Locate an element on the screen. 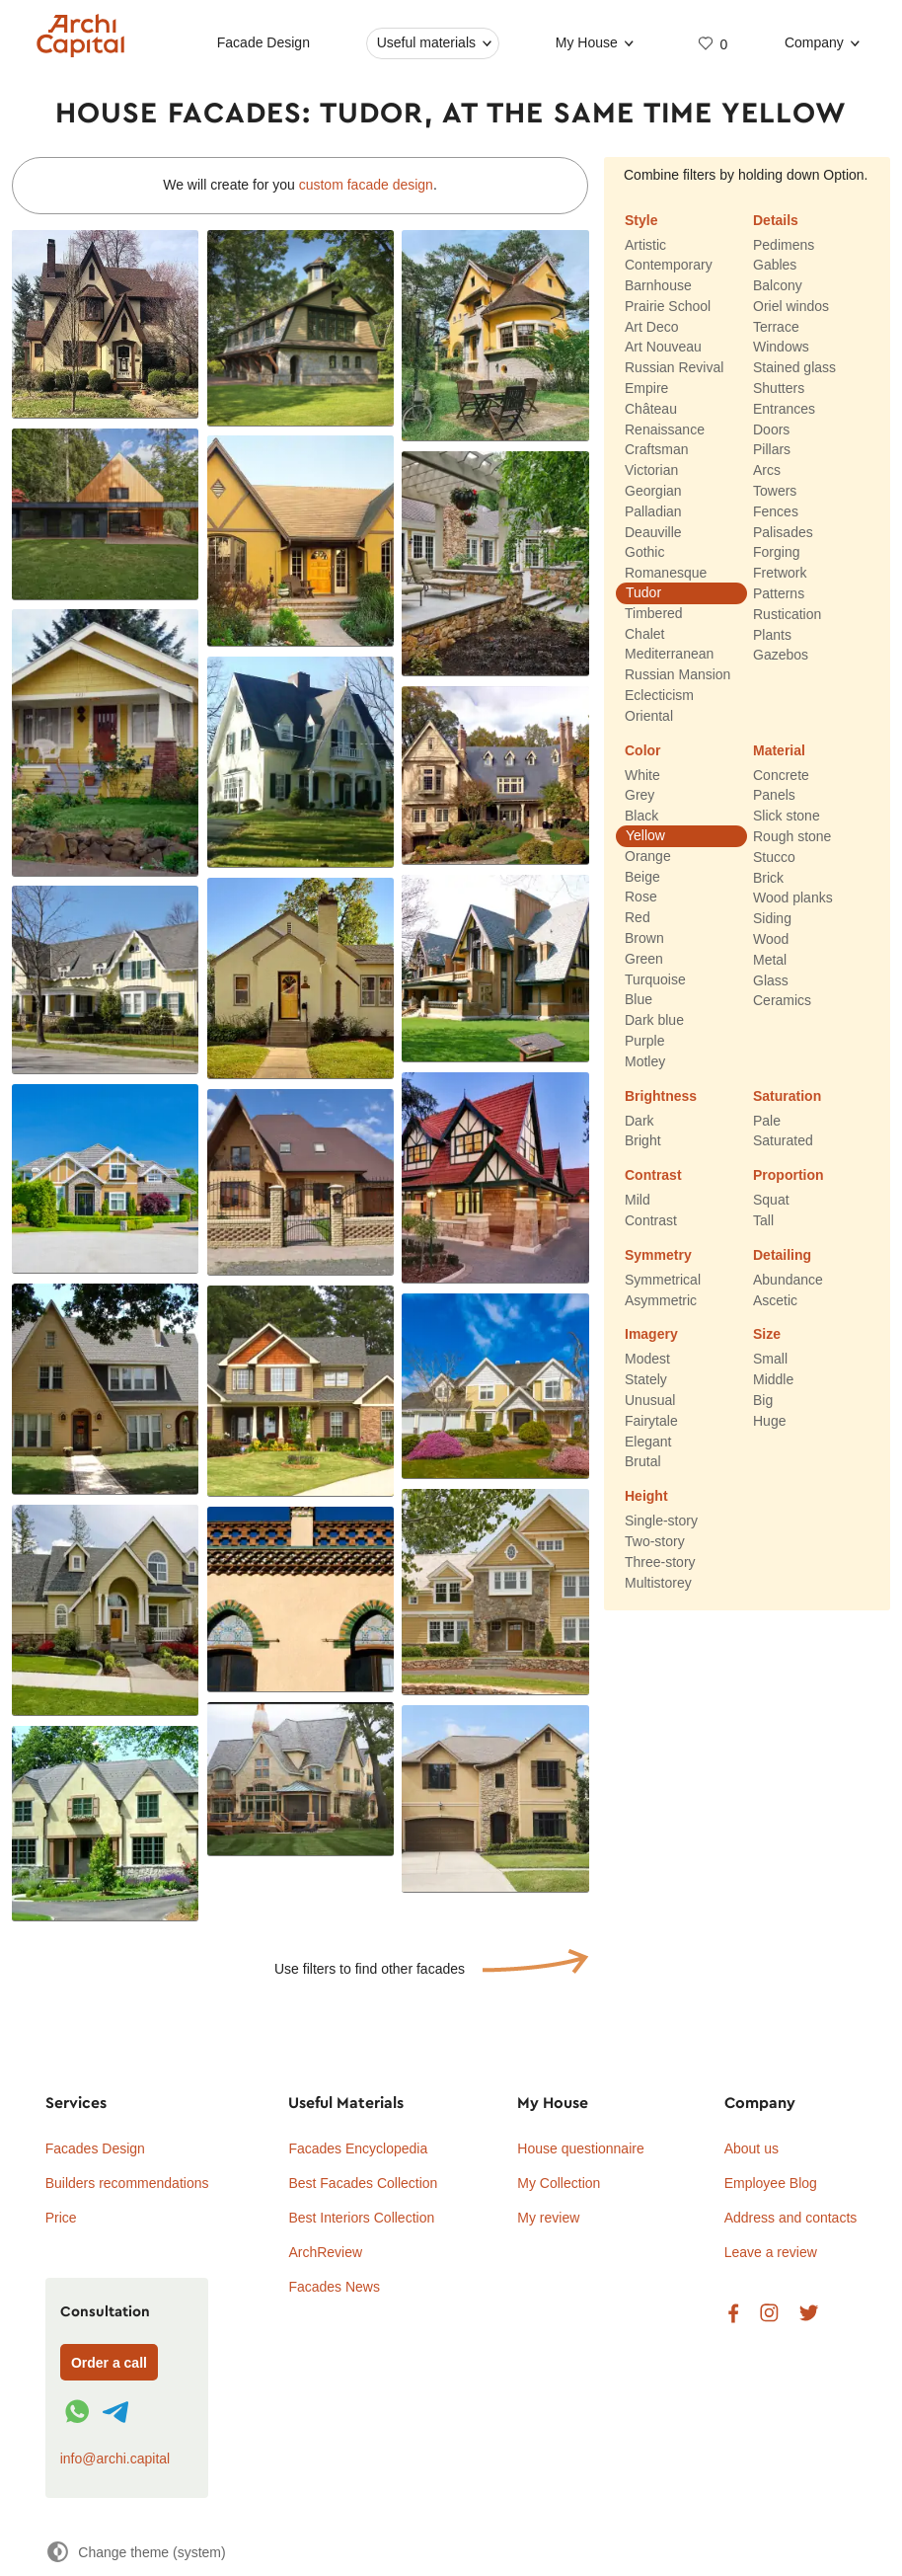  Barnhouse is located at coordinates (658, 285).